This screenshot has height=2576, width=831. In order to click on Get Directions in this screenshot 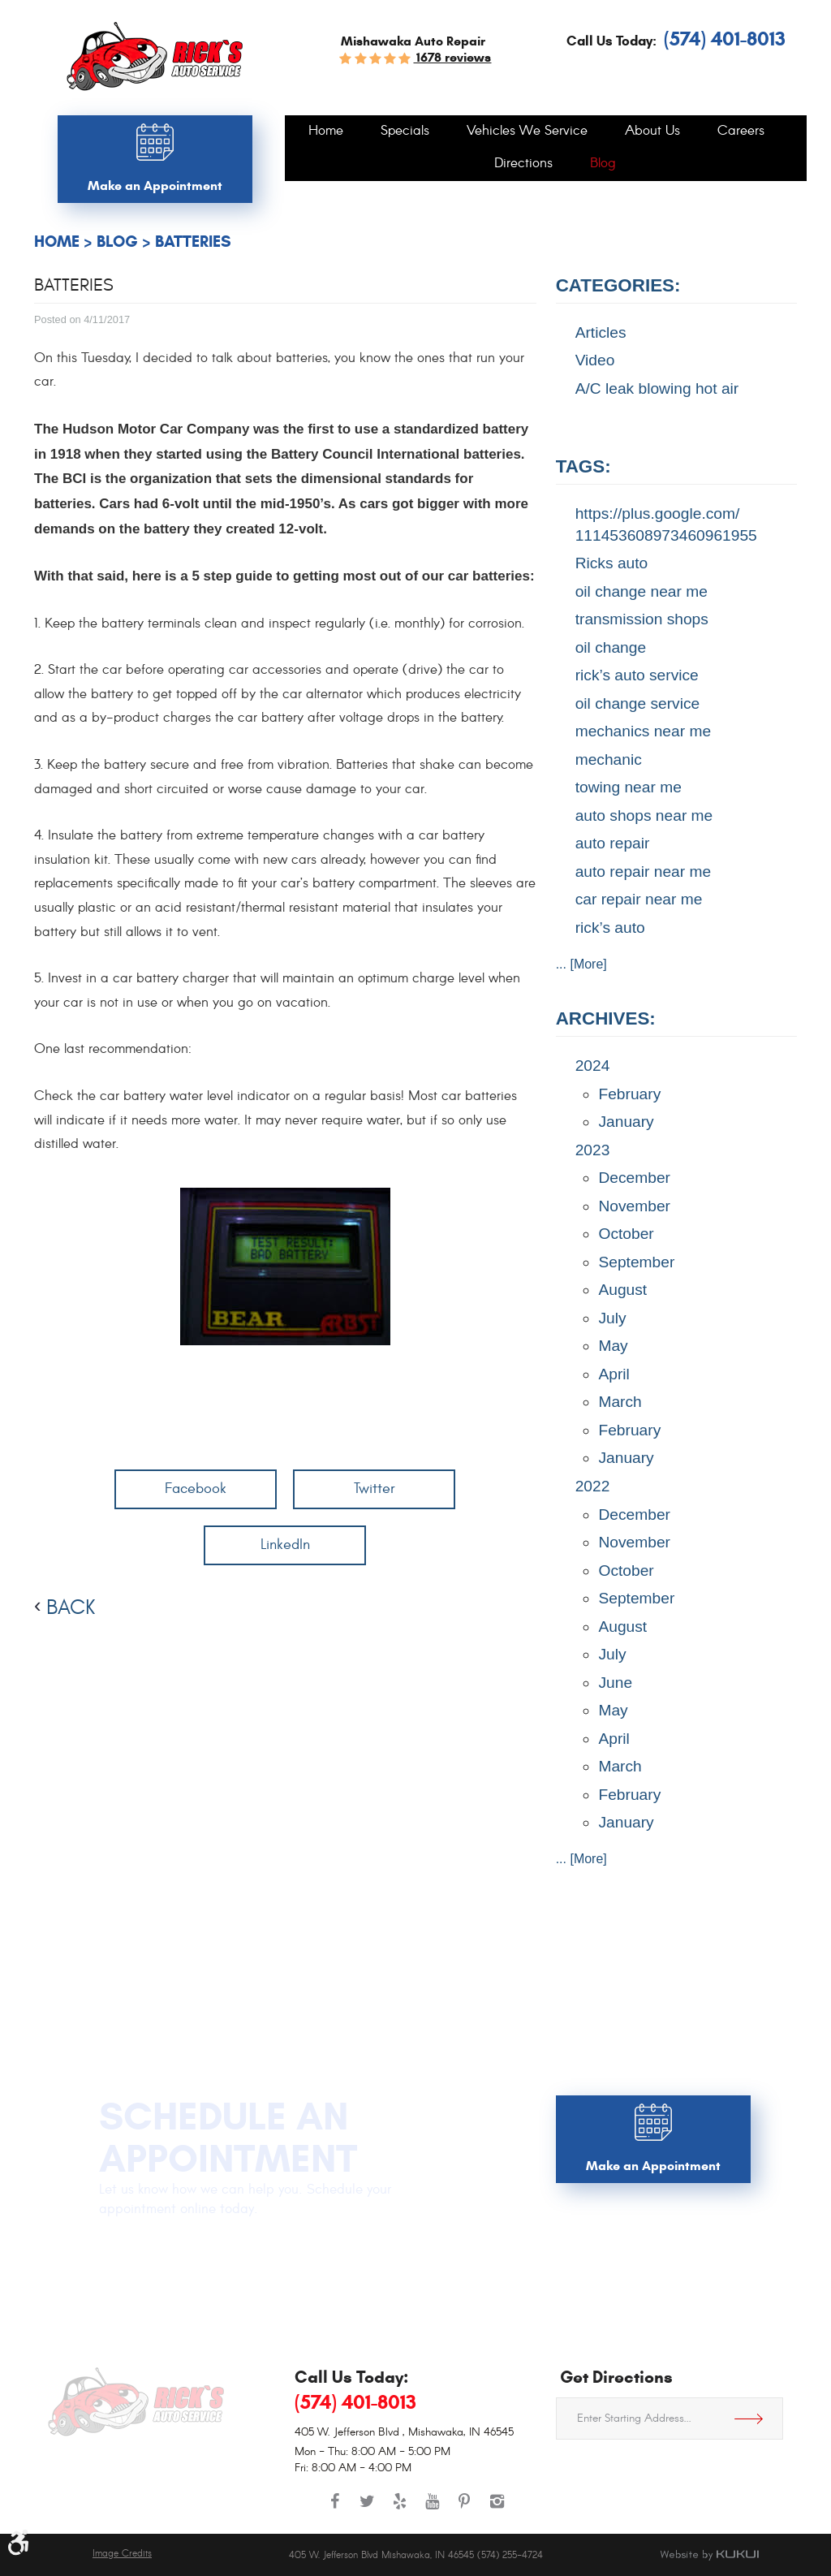, I will do `click(754, 2418)`.